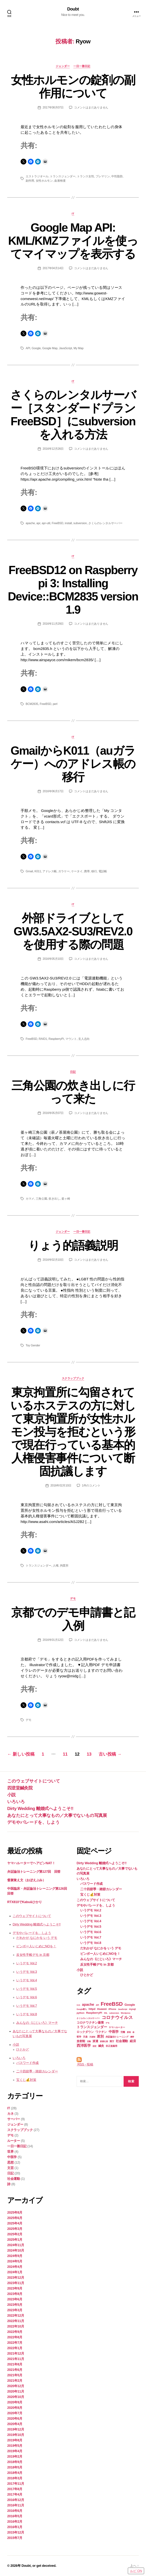 Image resolution: width=146 pixels, height=2576 pixels. What do you see at coordinates (14, 2462) in the screenshot?
I see `2018年9月` at bounding box center [14, 2462].